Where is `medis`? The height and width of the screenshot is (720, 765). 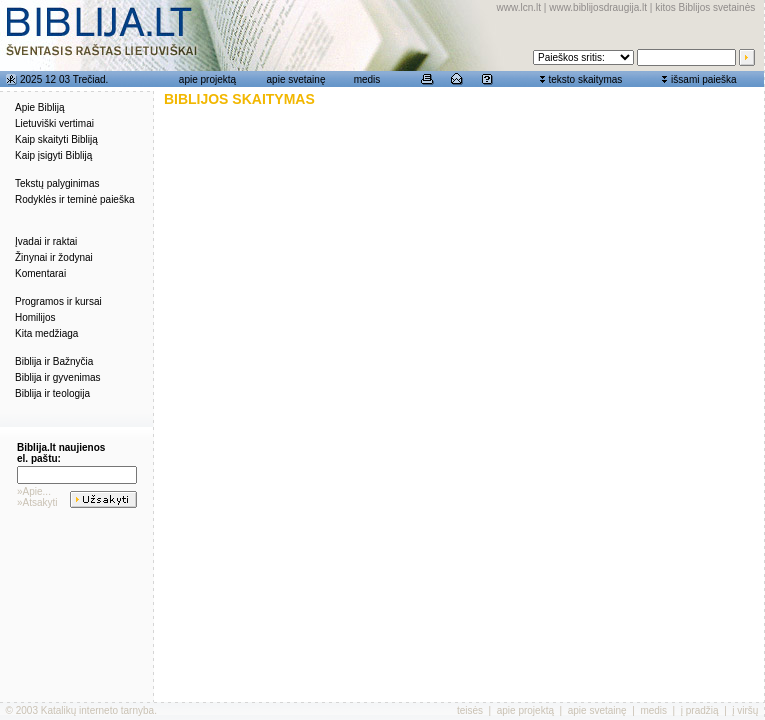
medis is located at coordinates (367, 79).